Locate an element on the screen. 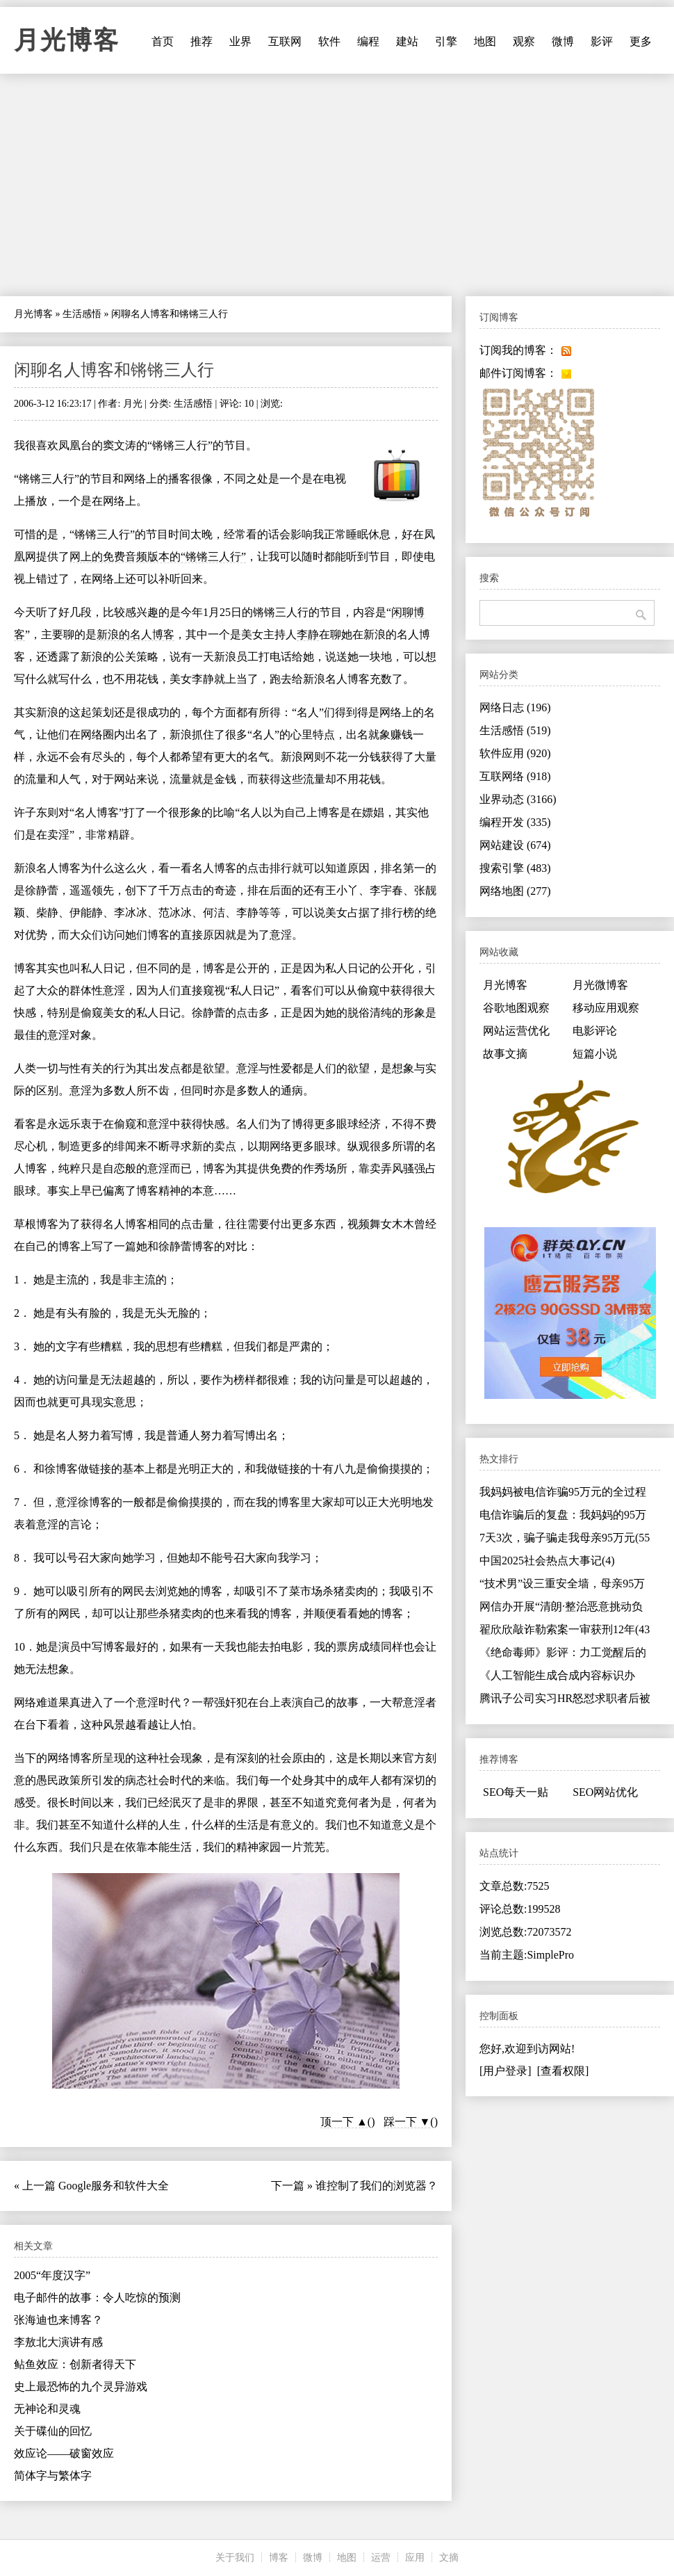 Image resolution: width=674 pixels, height=2576 pixels. 引擎 is located at coordinates (446, 41).